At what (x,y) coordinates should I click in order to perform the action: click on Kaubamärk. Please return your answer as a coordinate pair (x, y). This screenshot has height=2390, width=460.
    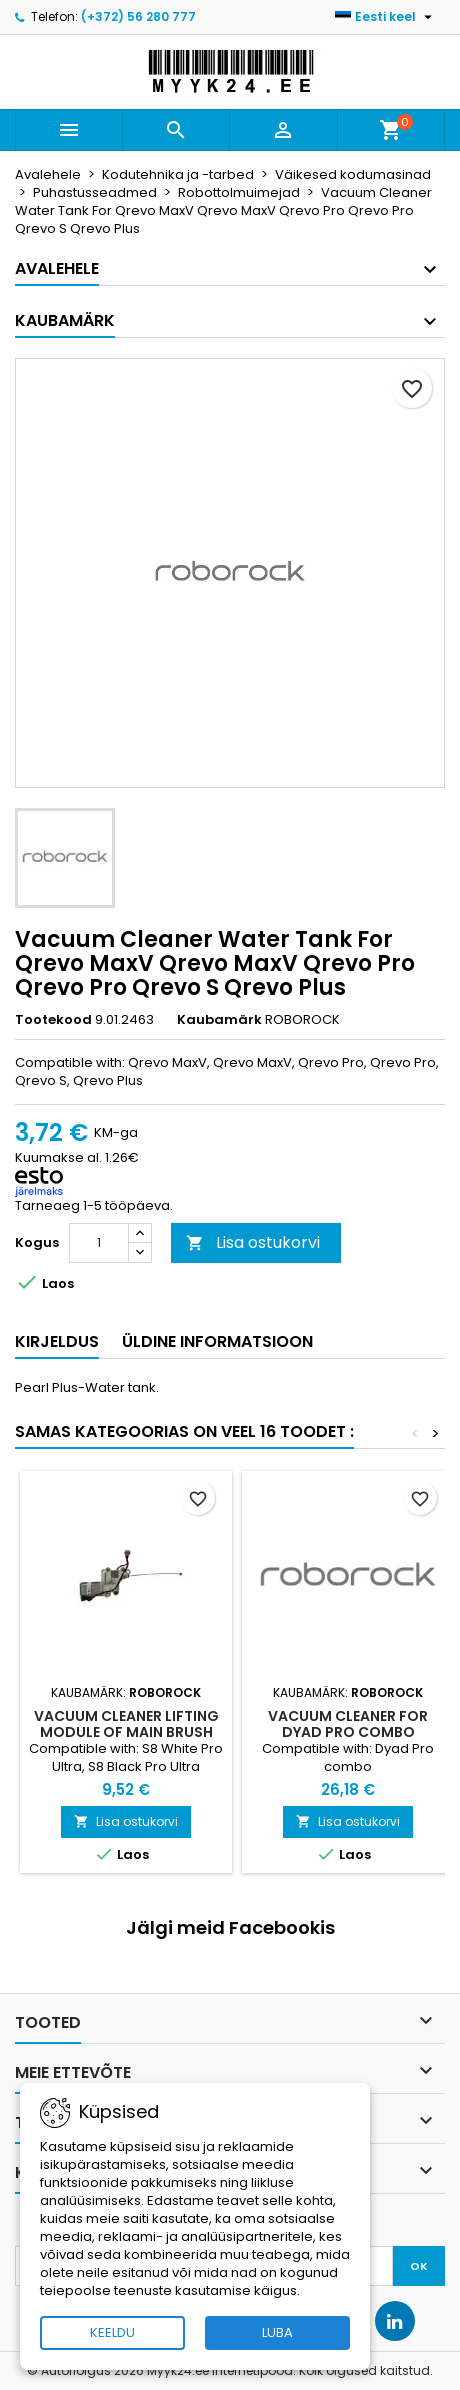
    Looking at the image, I should click on (219, 1020).